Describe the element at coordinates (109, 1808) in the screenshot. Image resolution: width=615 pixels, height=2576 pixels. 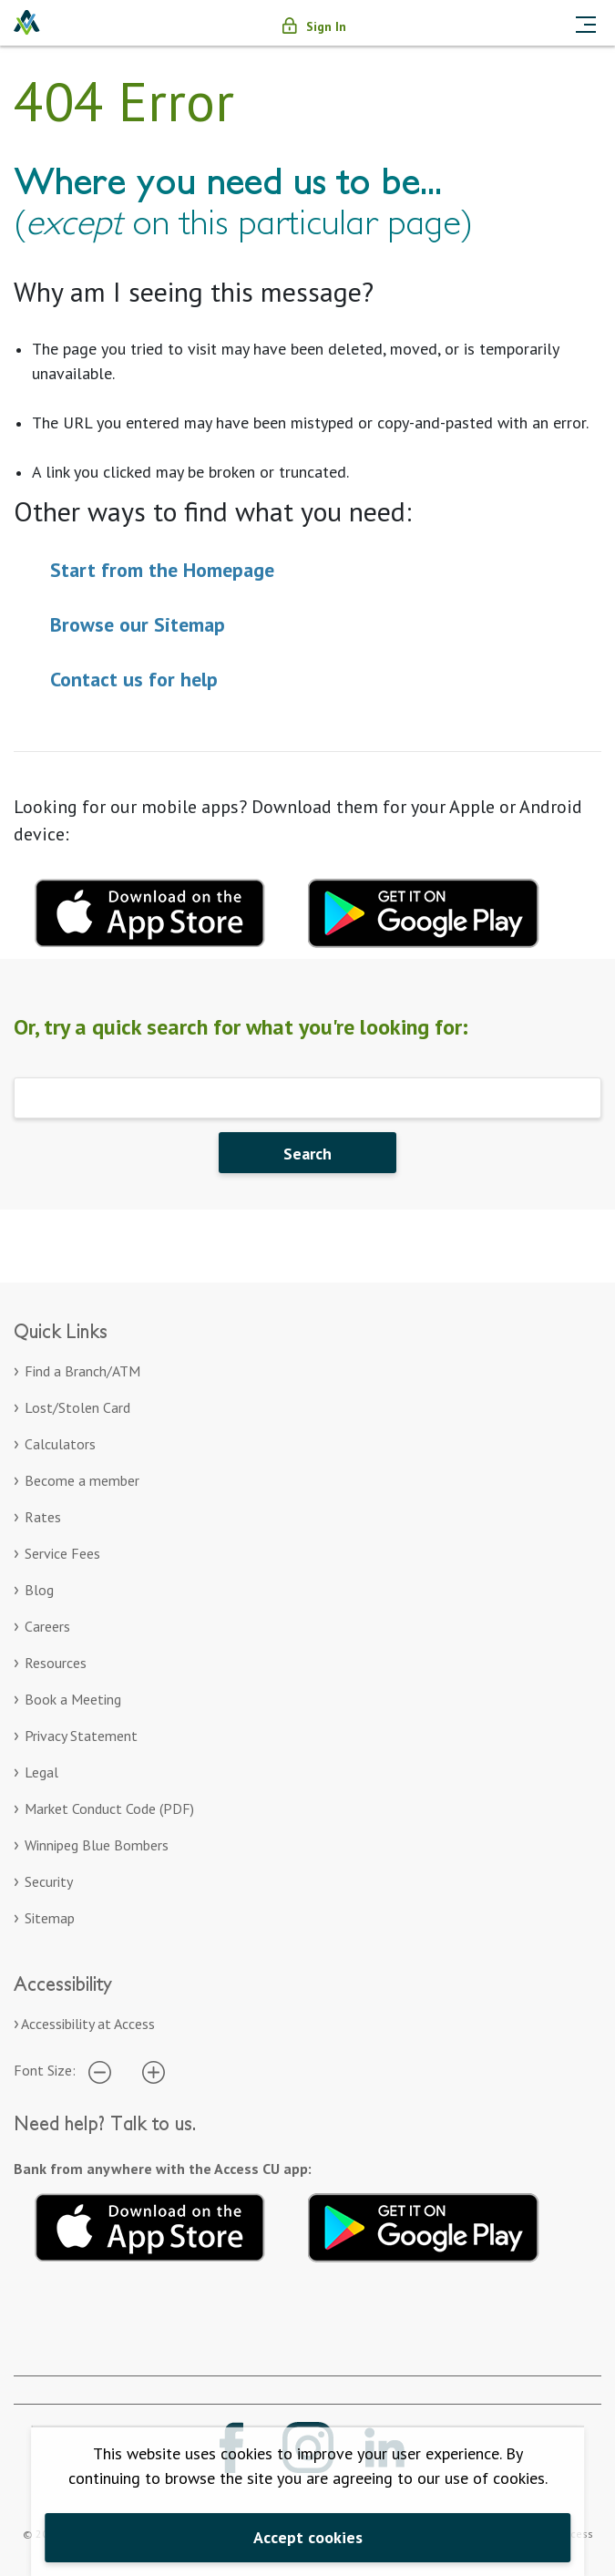
I see `Market Conduct Code (PDF)` at that location.